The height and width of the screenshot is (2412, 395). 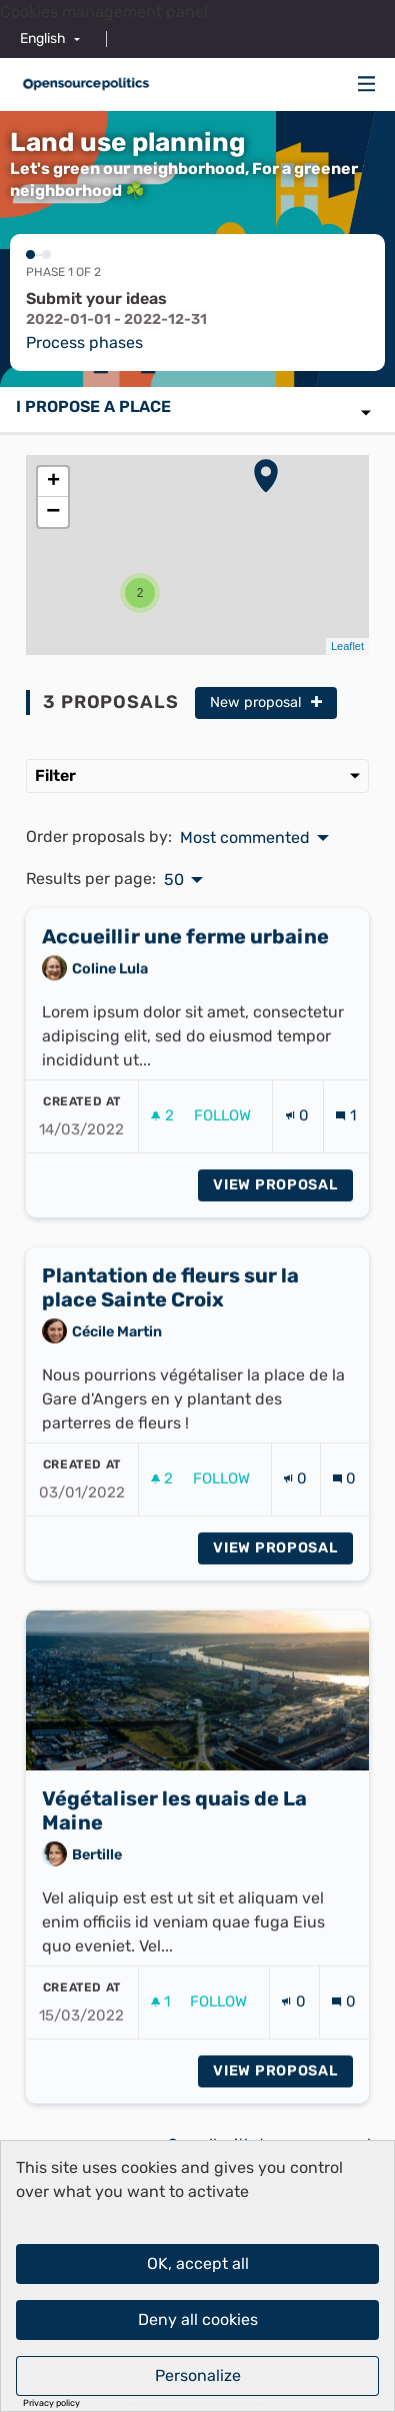 What do you see at coordinates (245, 838) in the screenshot?
I see `Most commented [menuitem]` at bounding box center [245, 838].